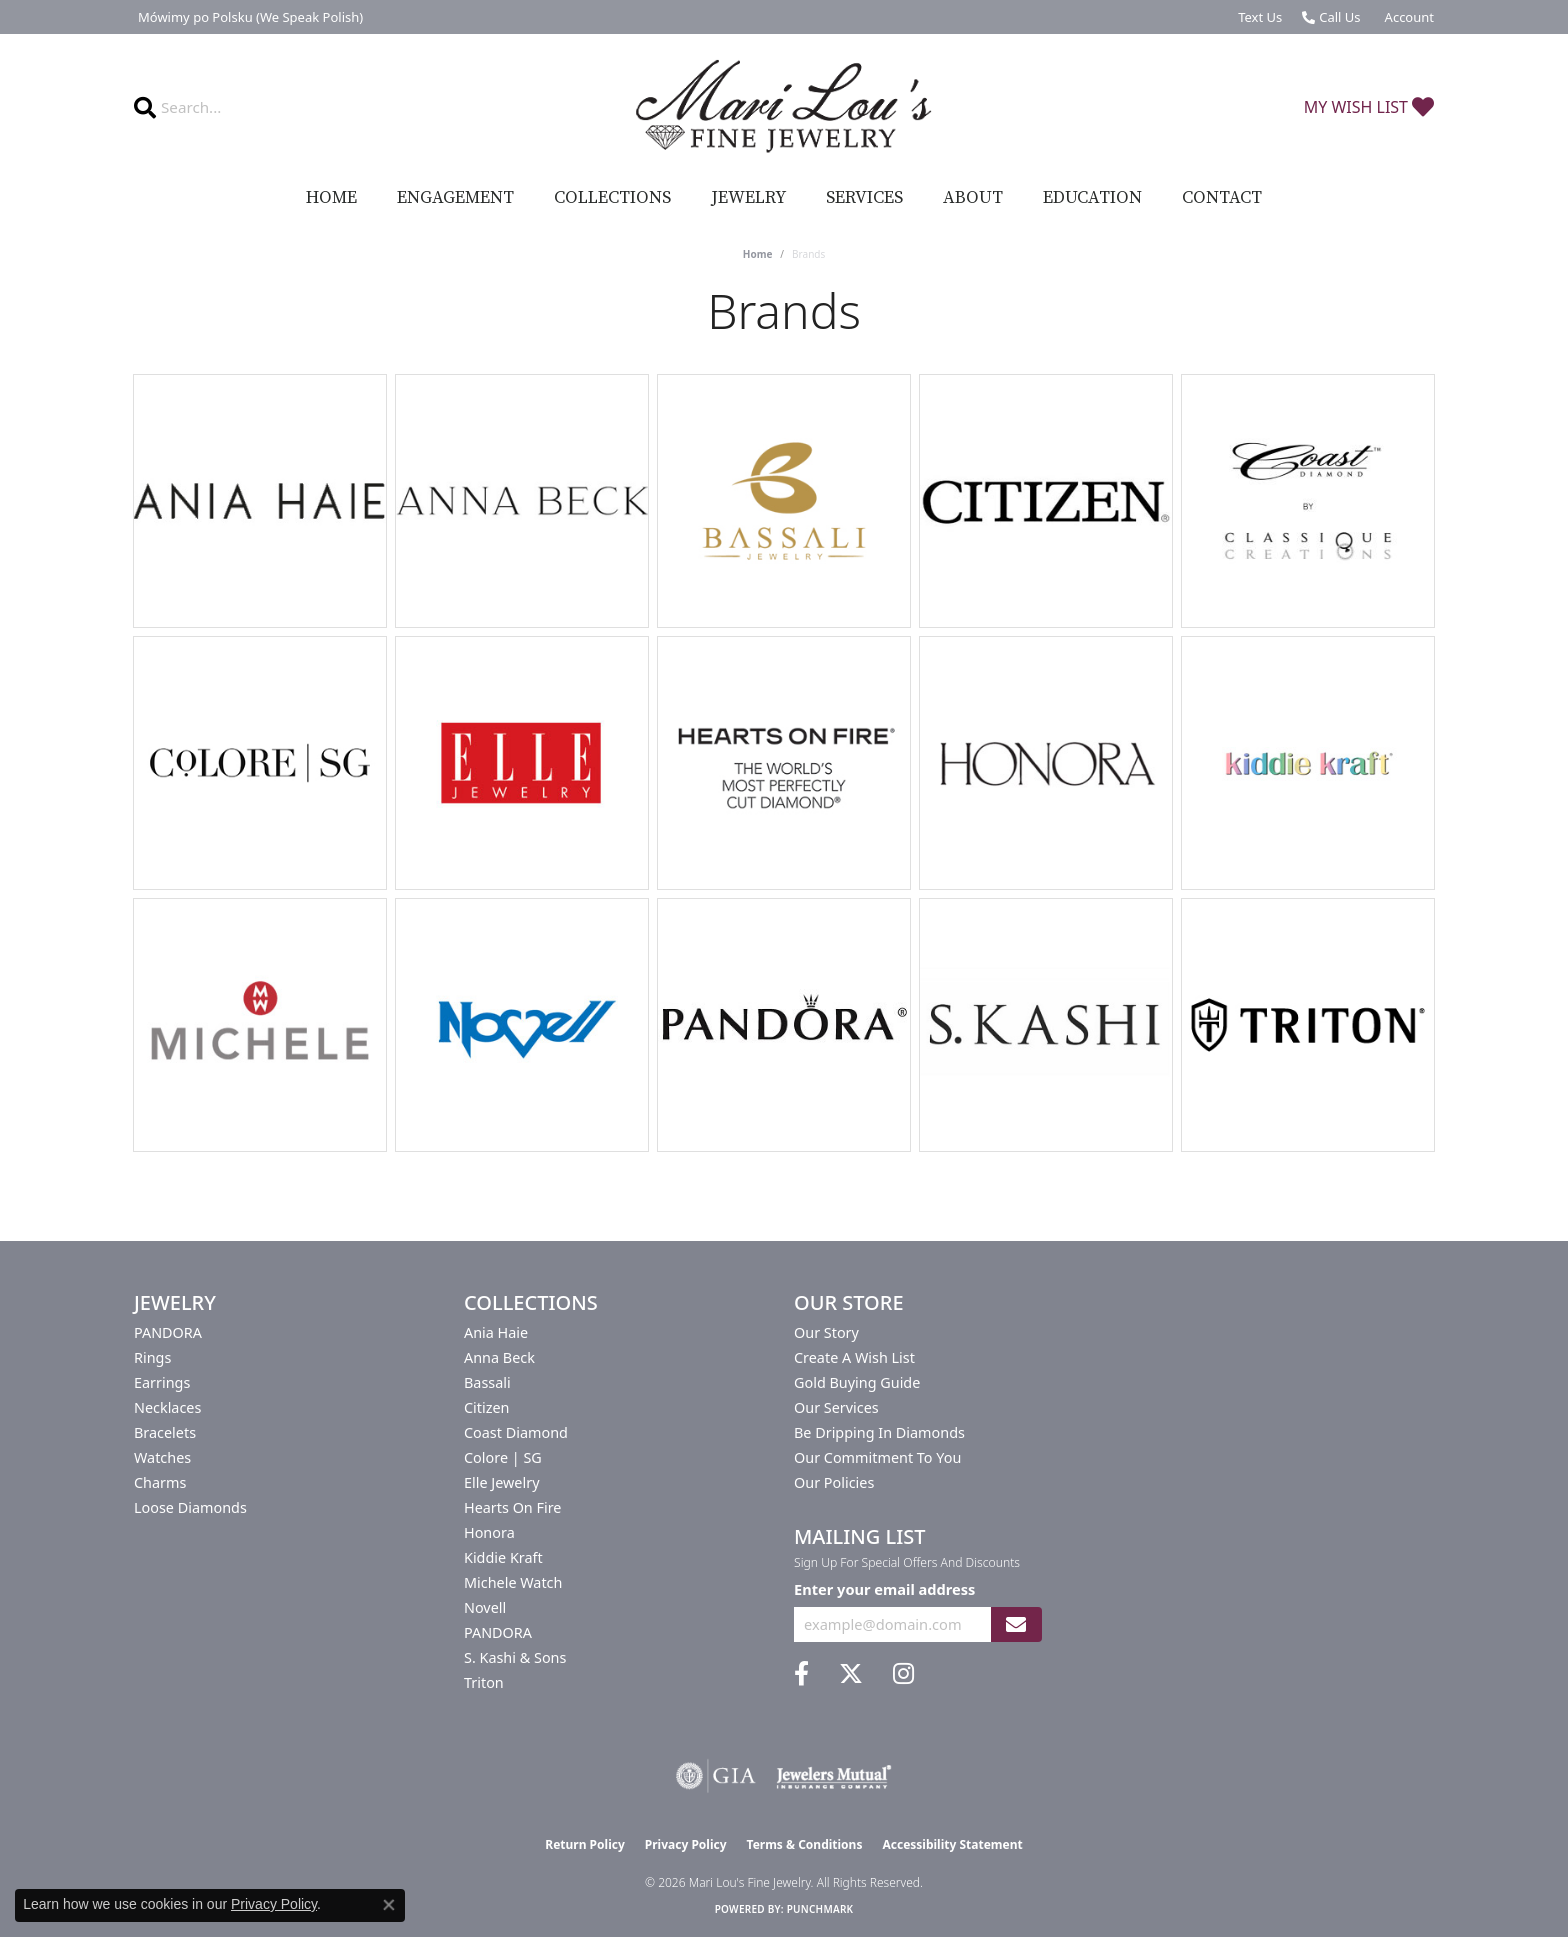 This screenshot has height=1937, width=1568. Describe the element at coordinates (877, 1457) in the screenshot. I see `Our Commitment to You [menuitem]` at that location.